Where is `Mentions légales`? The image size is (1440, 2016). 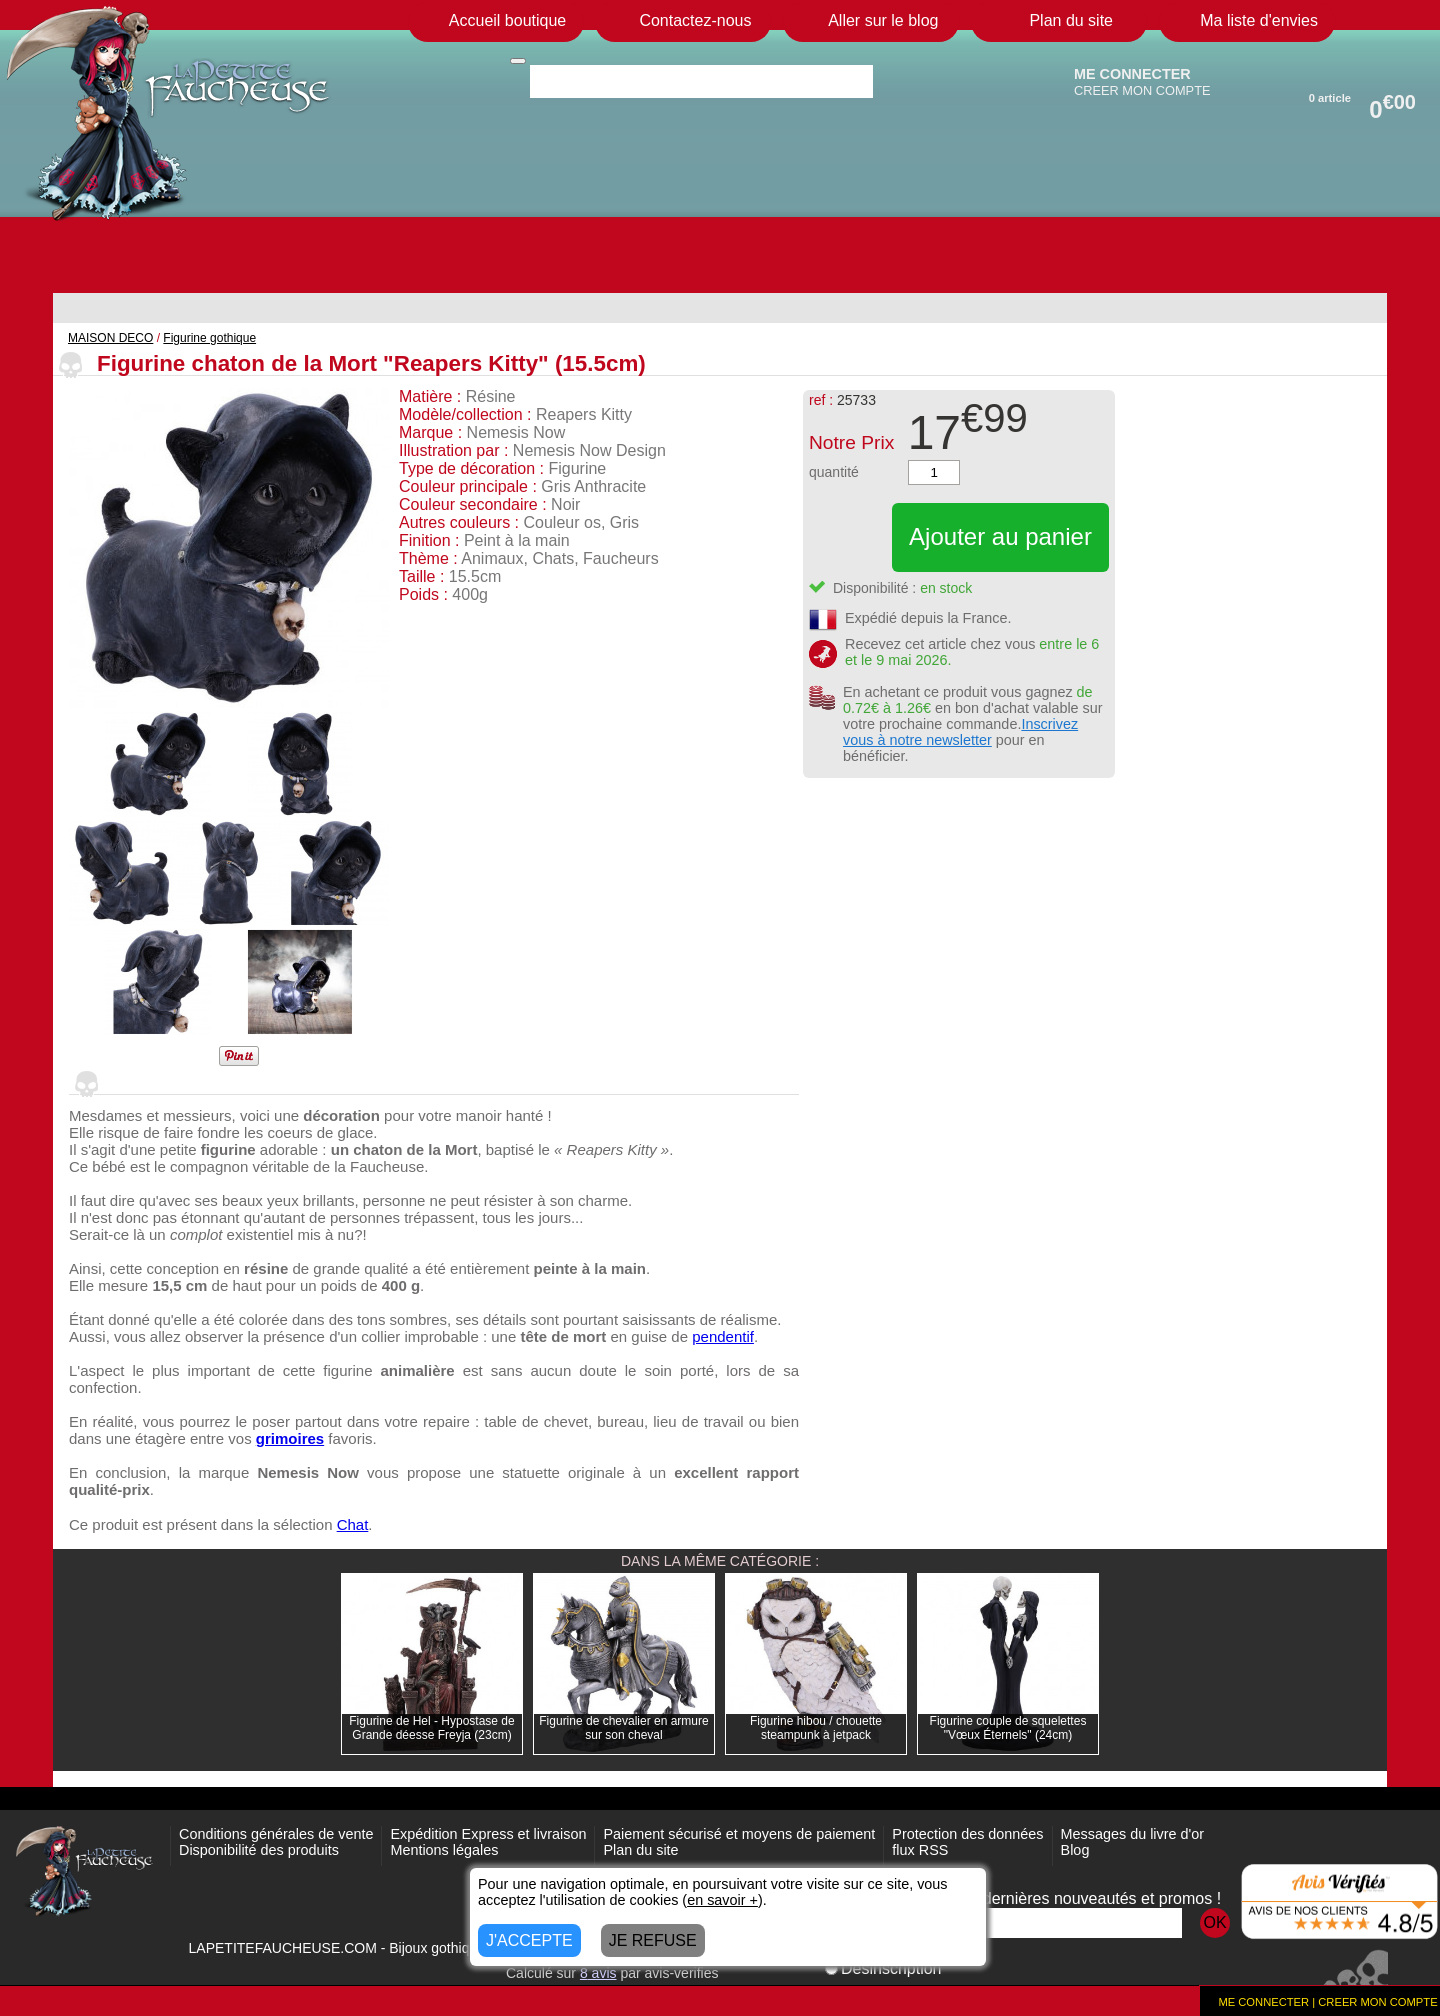
Mentions légales is located at coordinates (444, 1850).